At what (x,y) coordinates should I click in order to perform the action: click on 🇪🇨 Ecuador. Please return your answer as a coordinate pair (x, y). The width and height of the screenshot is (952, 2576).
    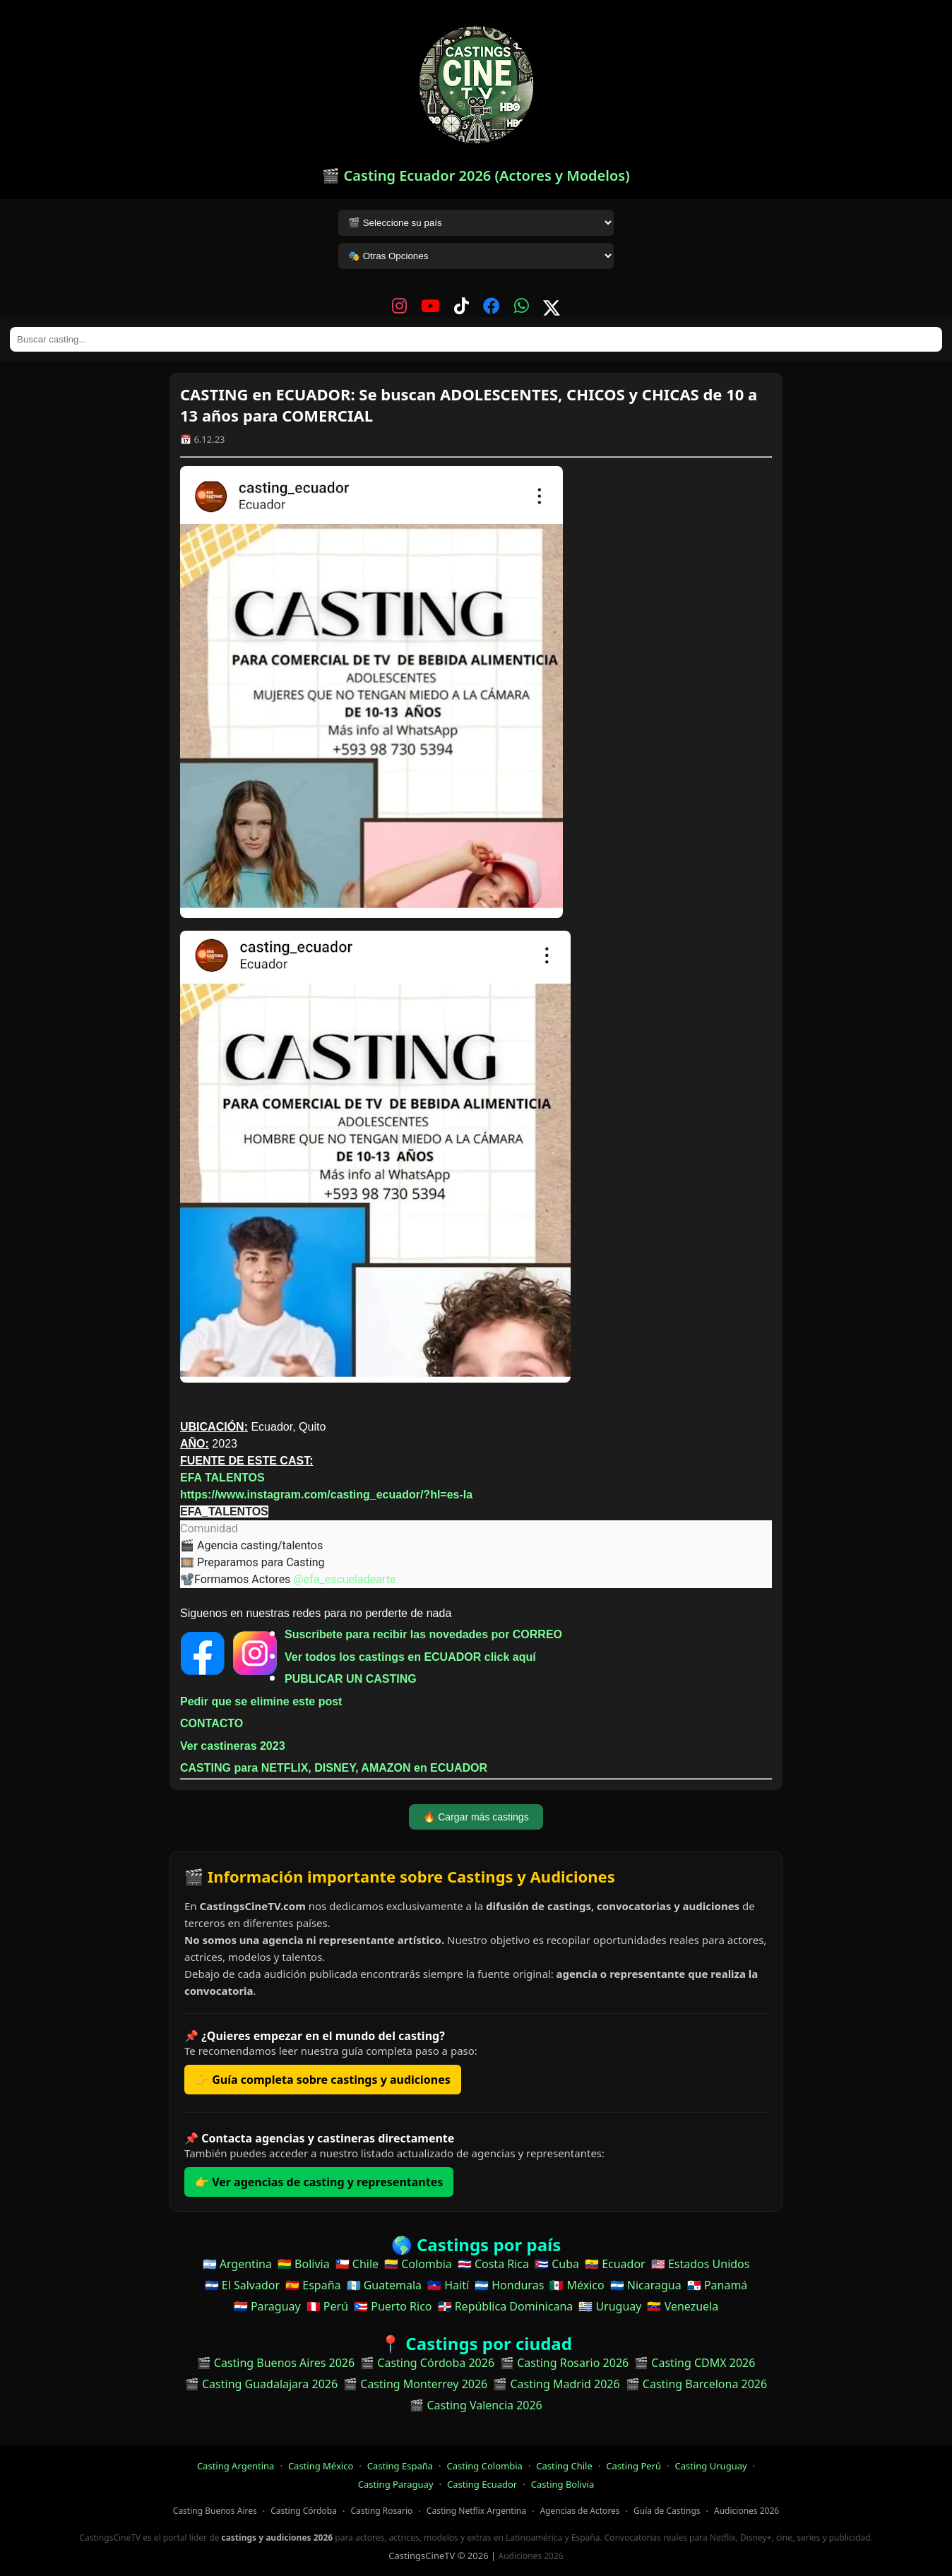
    Looking at the image, I should click on (615, 2264).